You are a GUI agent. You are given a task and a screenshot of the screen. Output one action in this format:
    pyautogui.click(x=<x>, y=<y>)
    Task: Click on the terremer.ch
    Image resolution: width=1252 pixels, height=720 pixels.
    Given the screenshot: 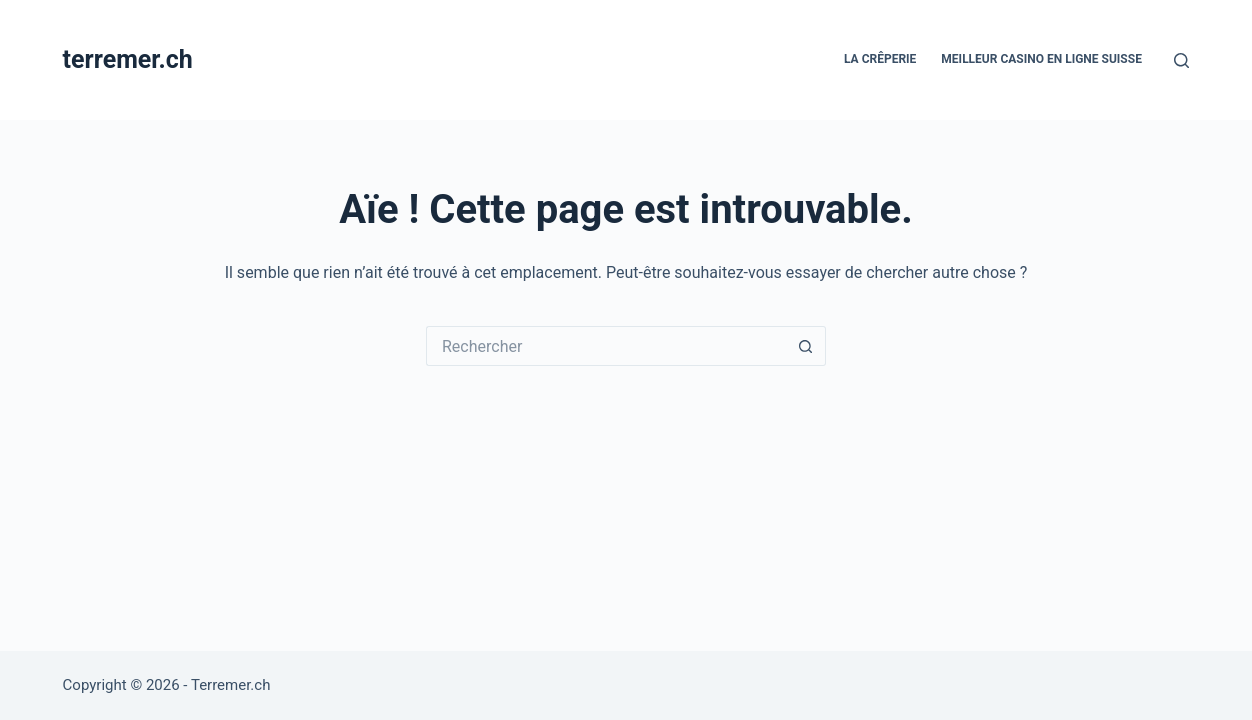 What is the action you would take?
    pyautogui.click(x=128, y=59)
    